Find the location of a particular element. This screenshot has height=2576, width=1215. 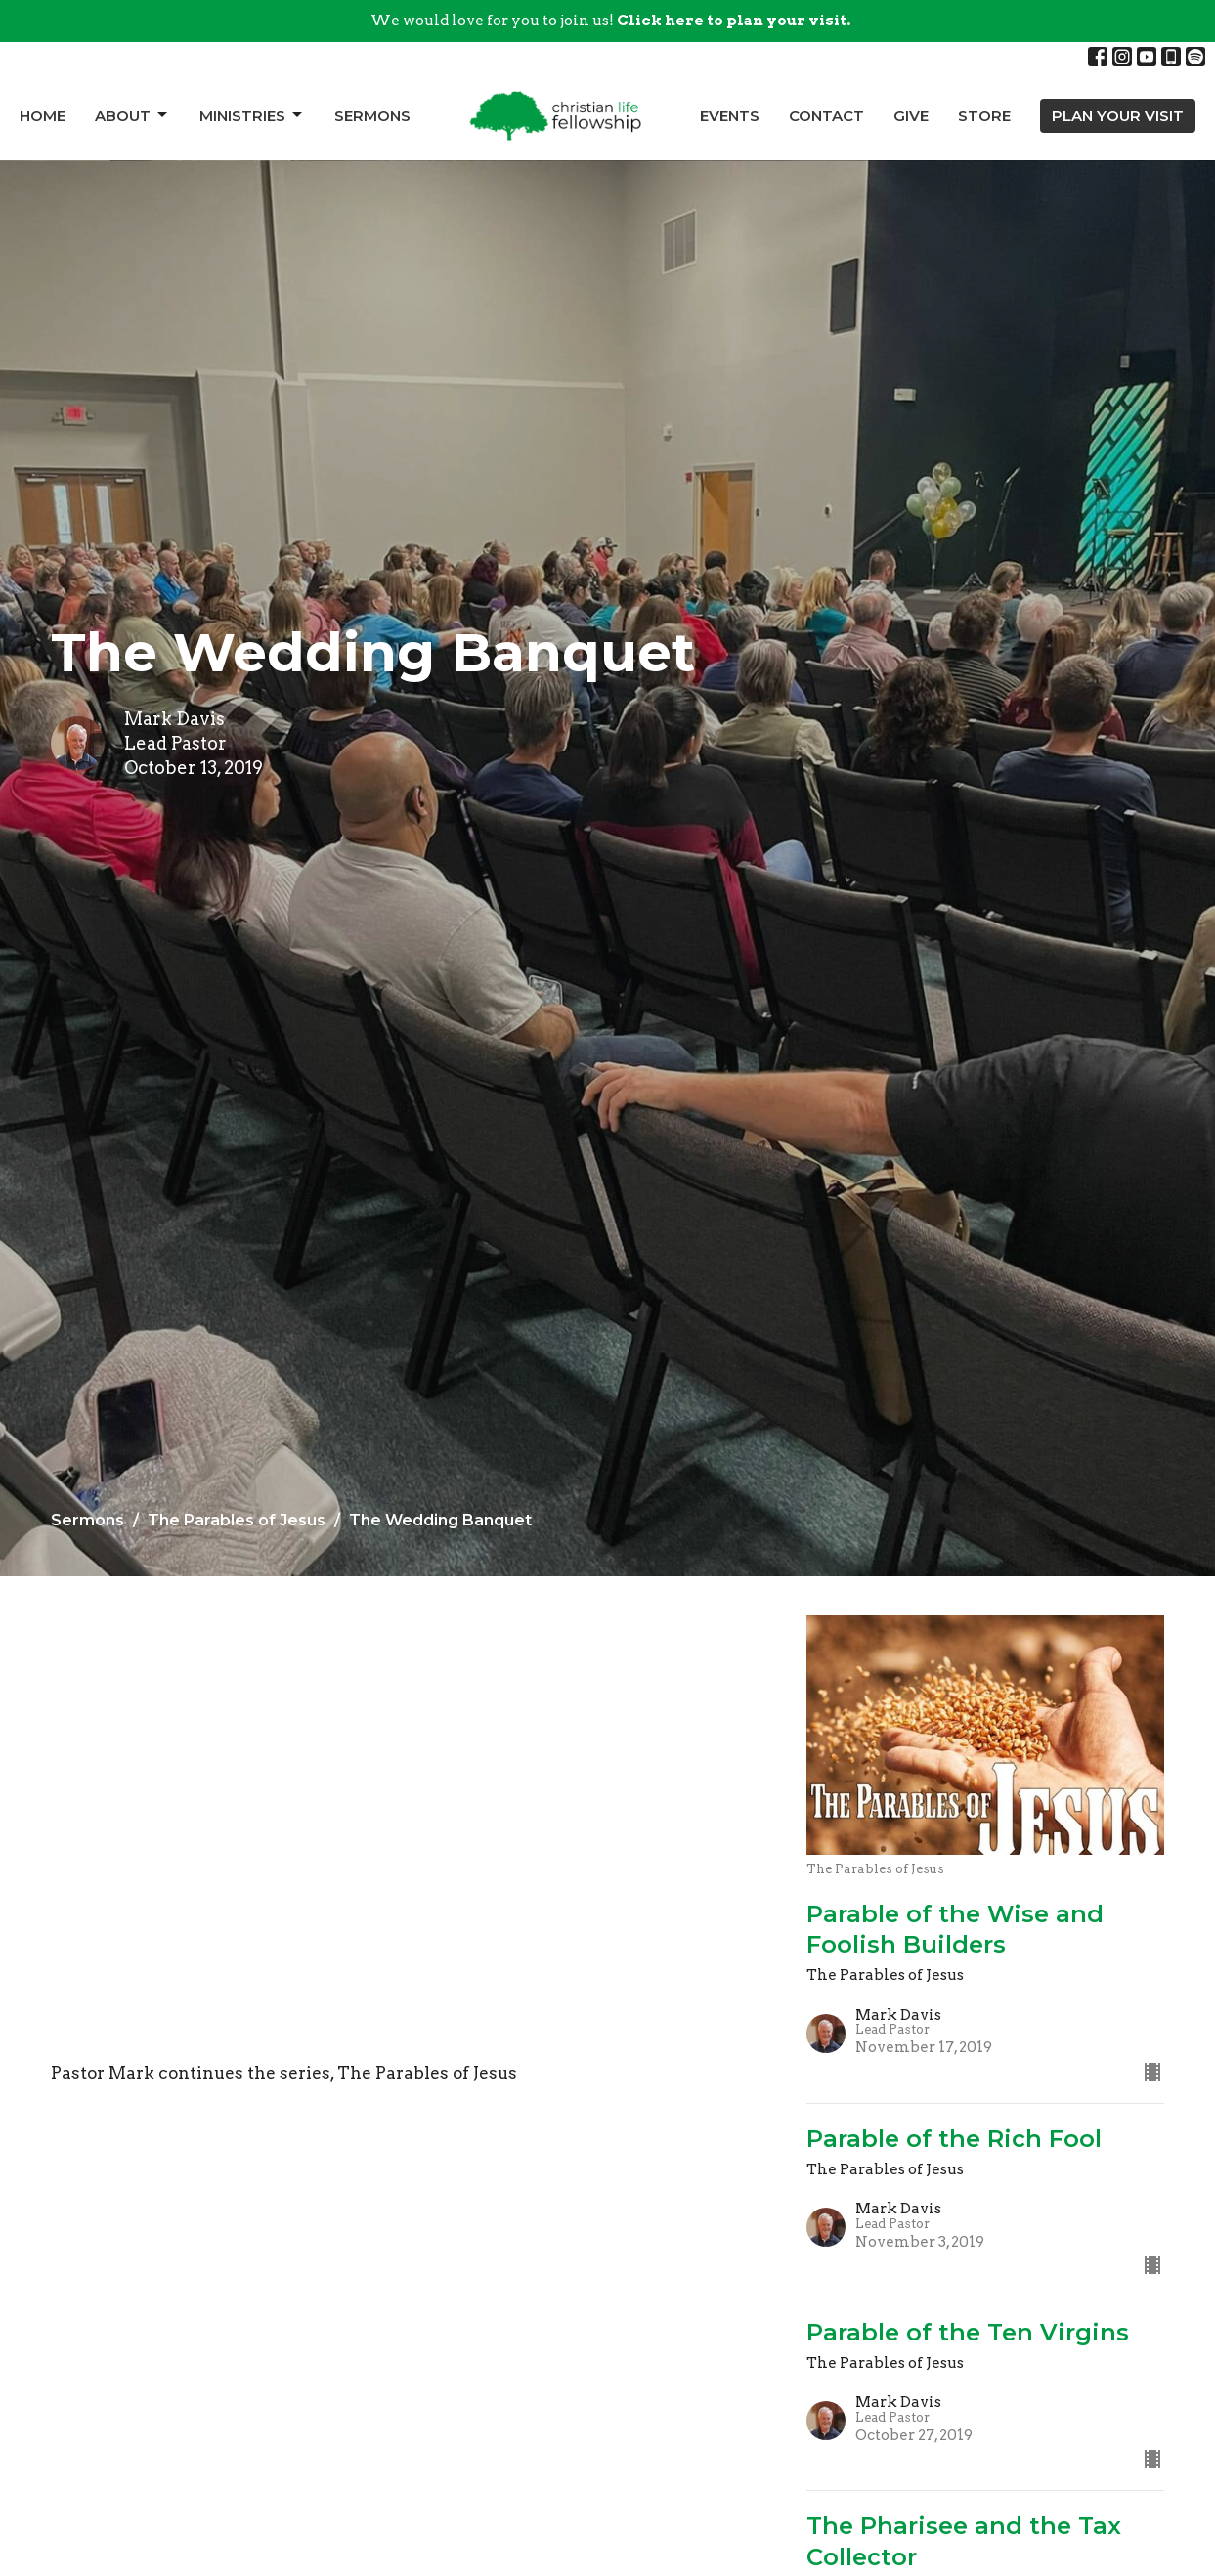

About is located at coordinates (132, 115).